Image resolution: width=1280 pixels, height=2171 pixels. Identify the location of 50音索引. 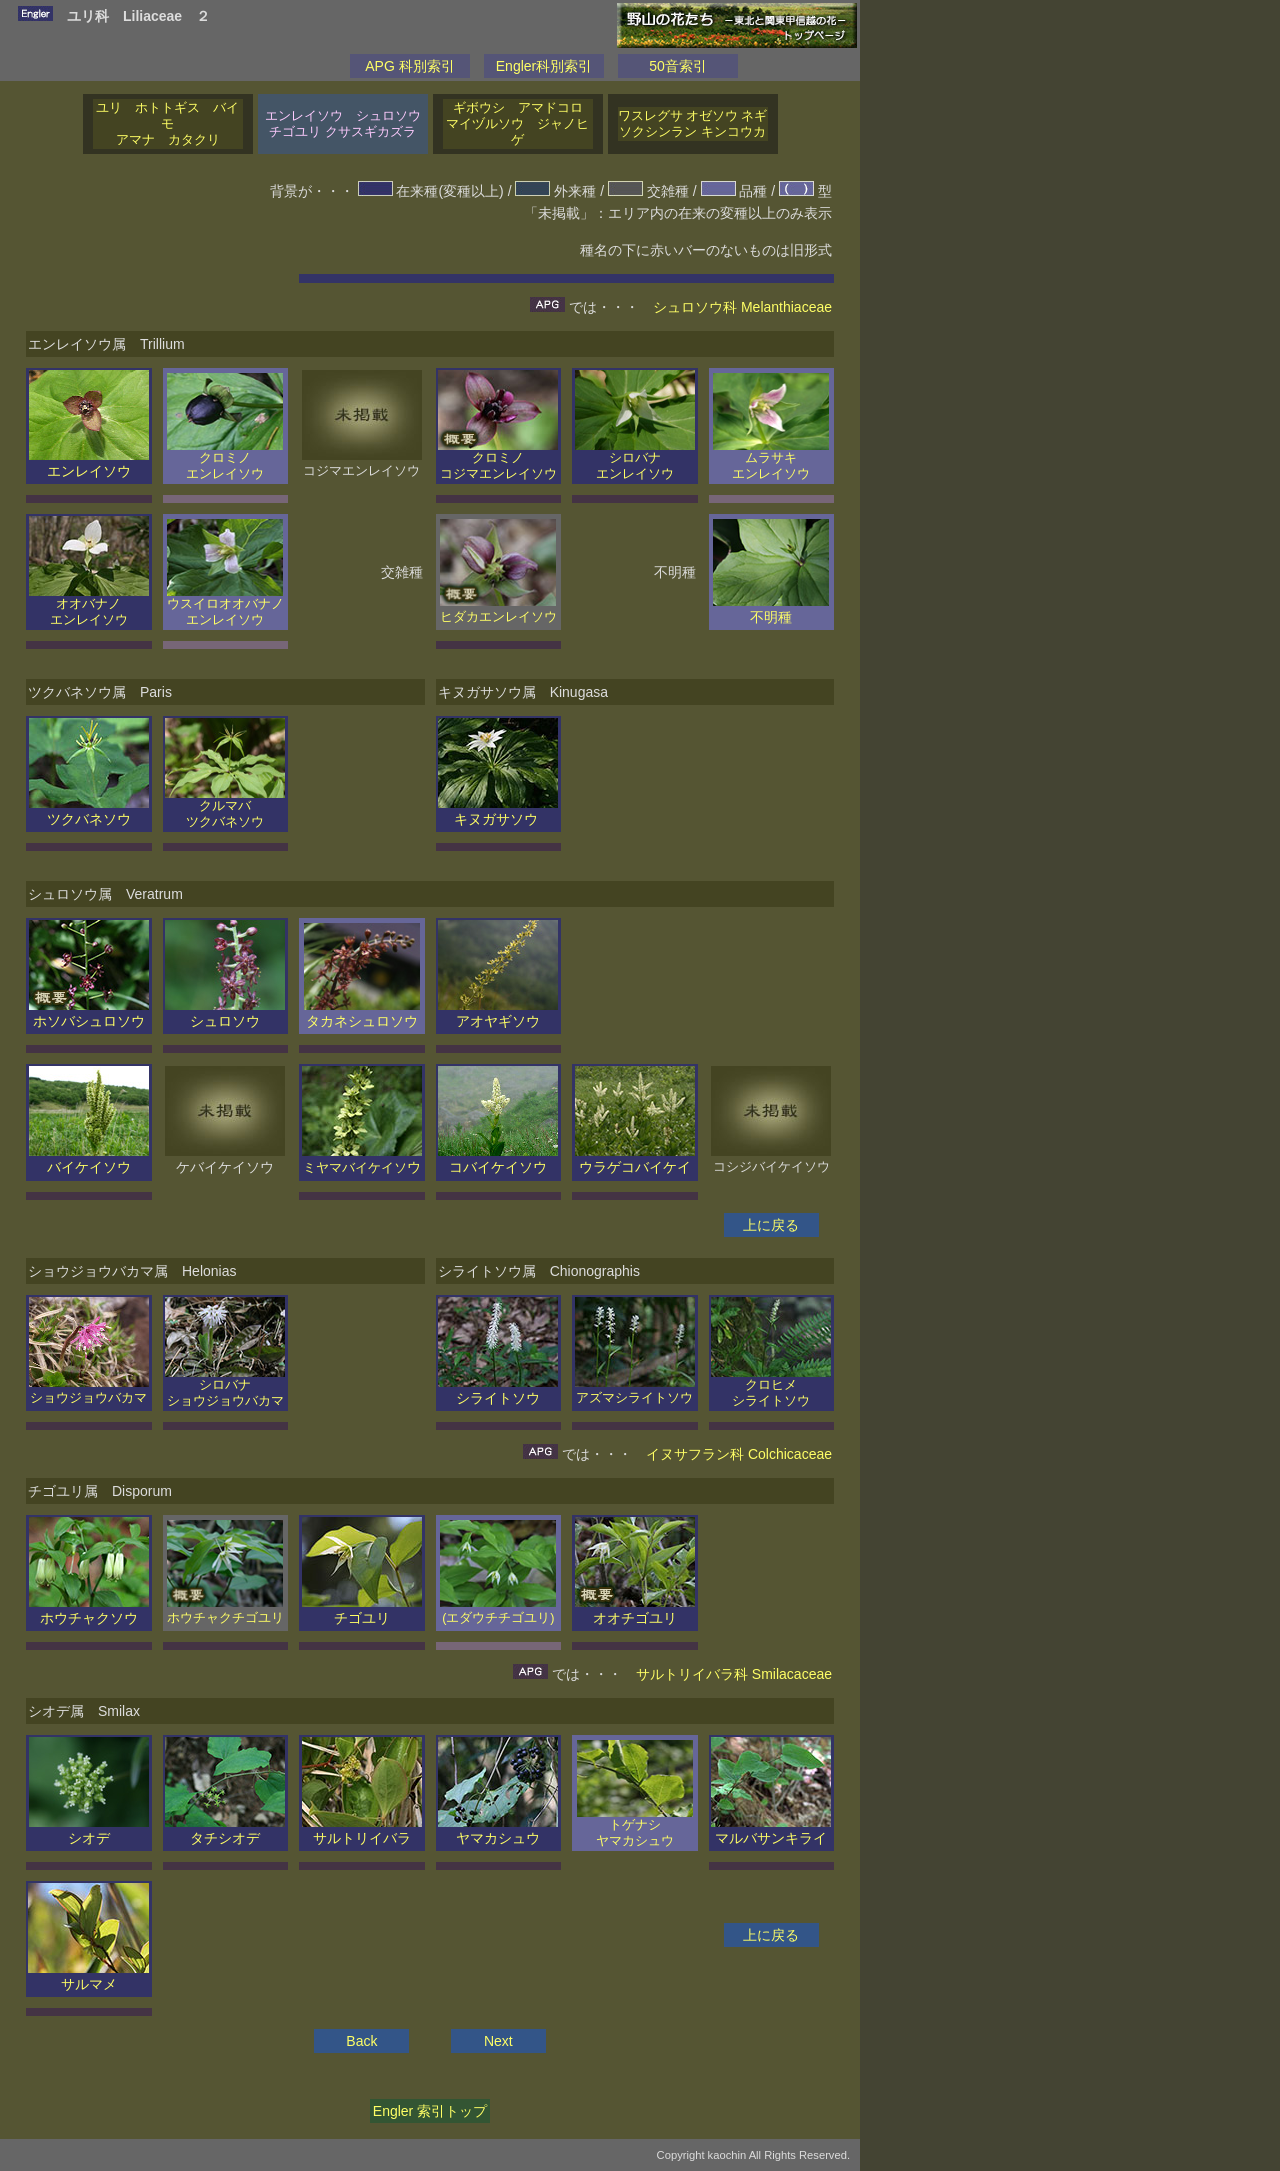
(678, 66).